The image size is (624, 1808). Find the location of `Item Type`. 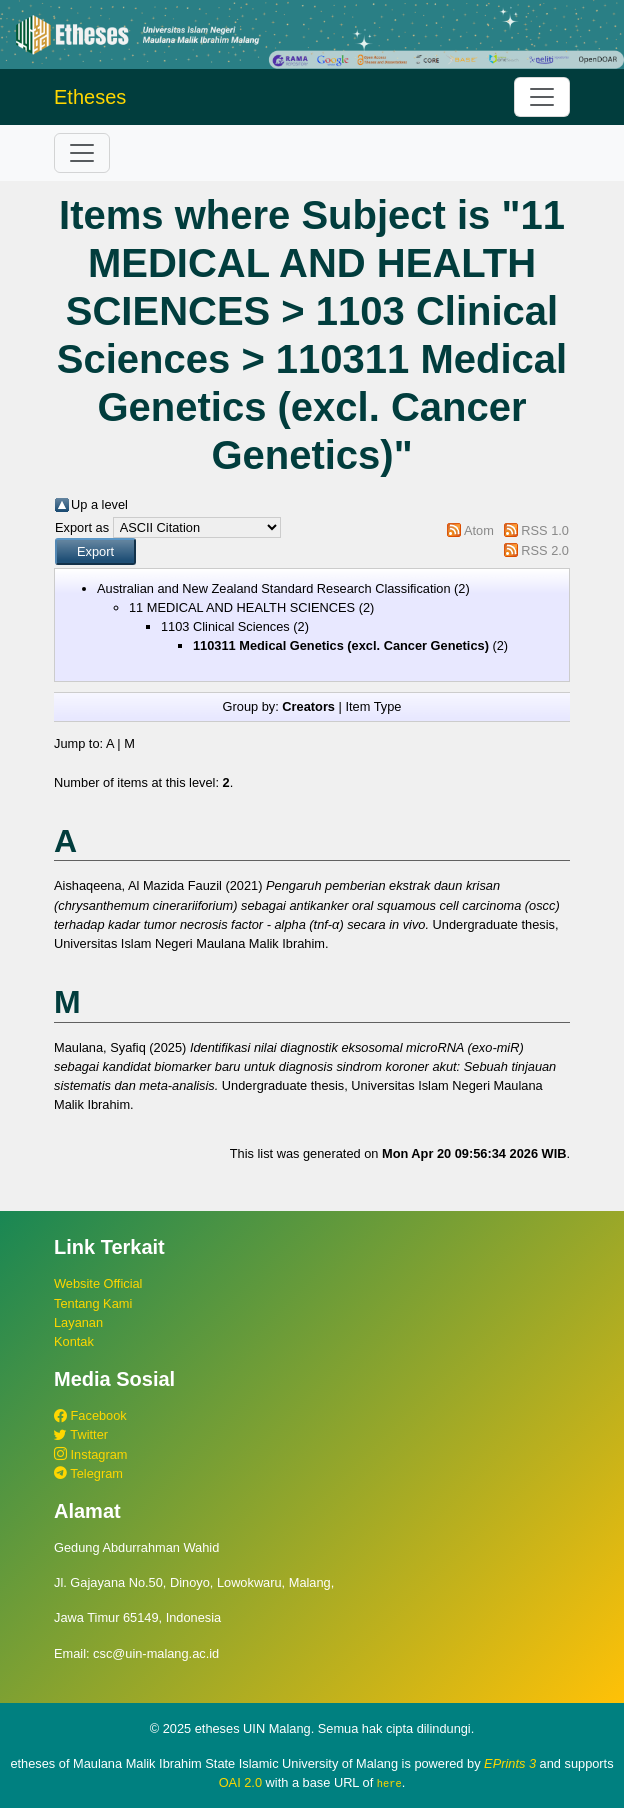

Item Type is located at coordinates (373, 706).